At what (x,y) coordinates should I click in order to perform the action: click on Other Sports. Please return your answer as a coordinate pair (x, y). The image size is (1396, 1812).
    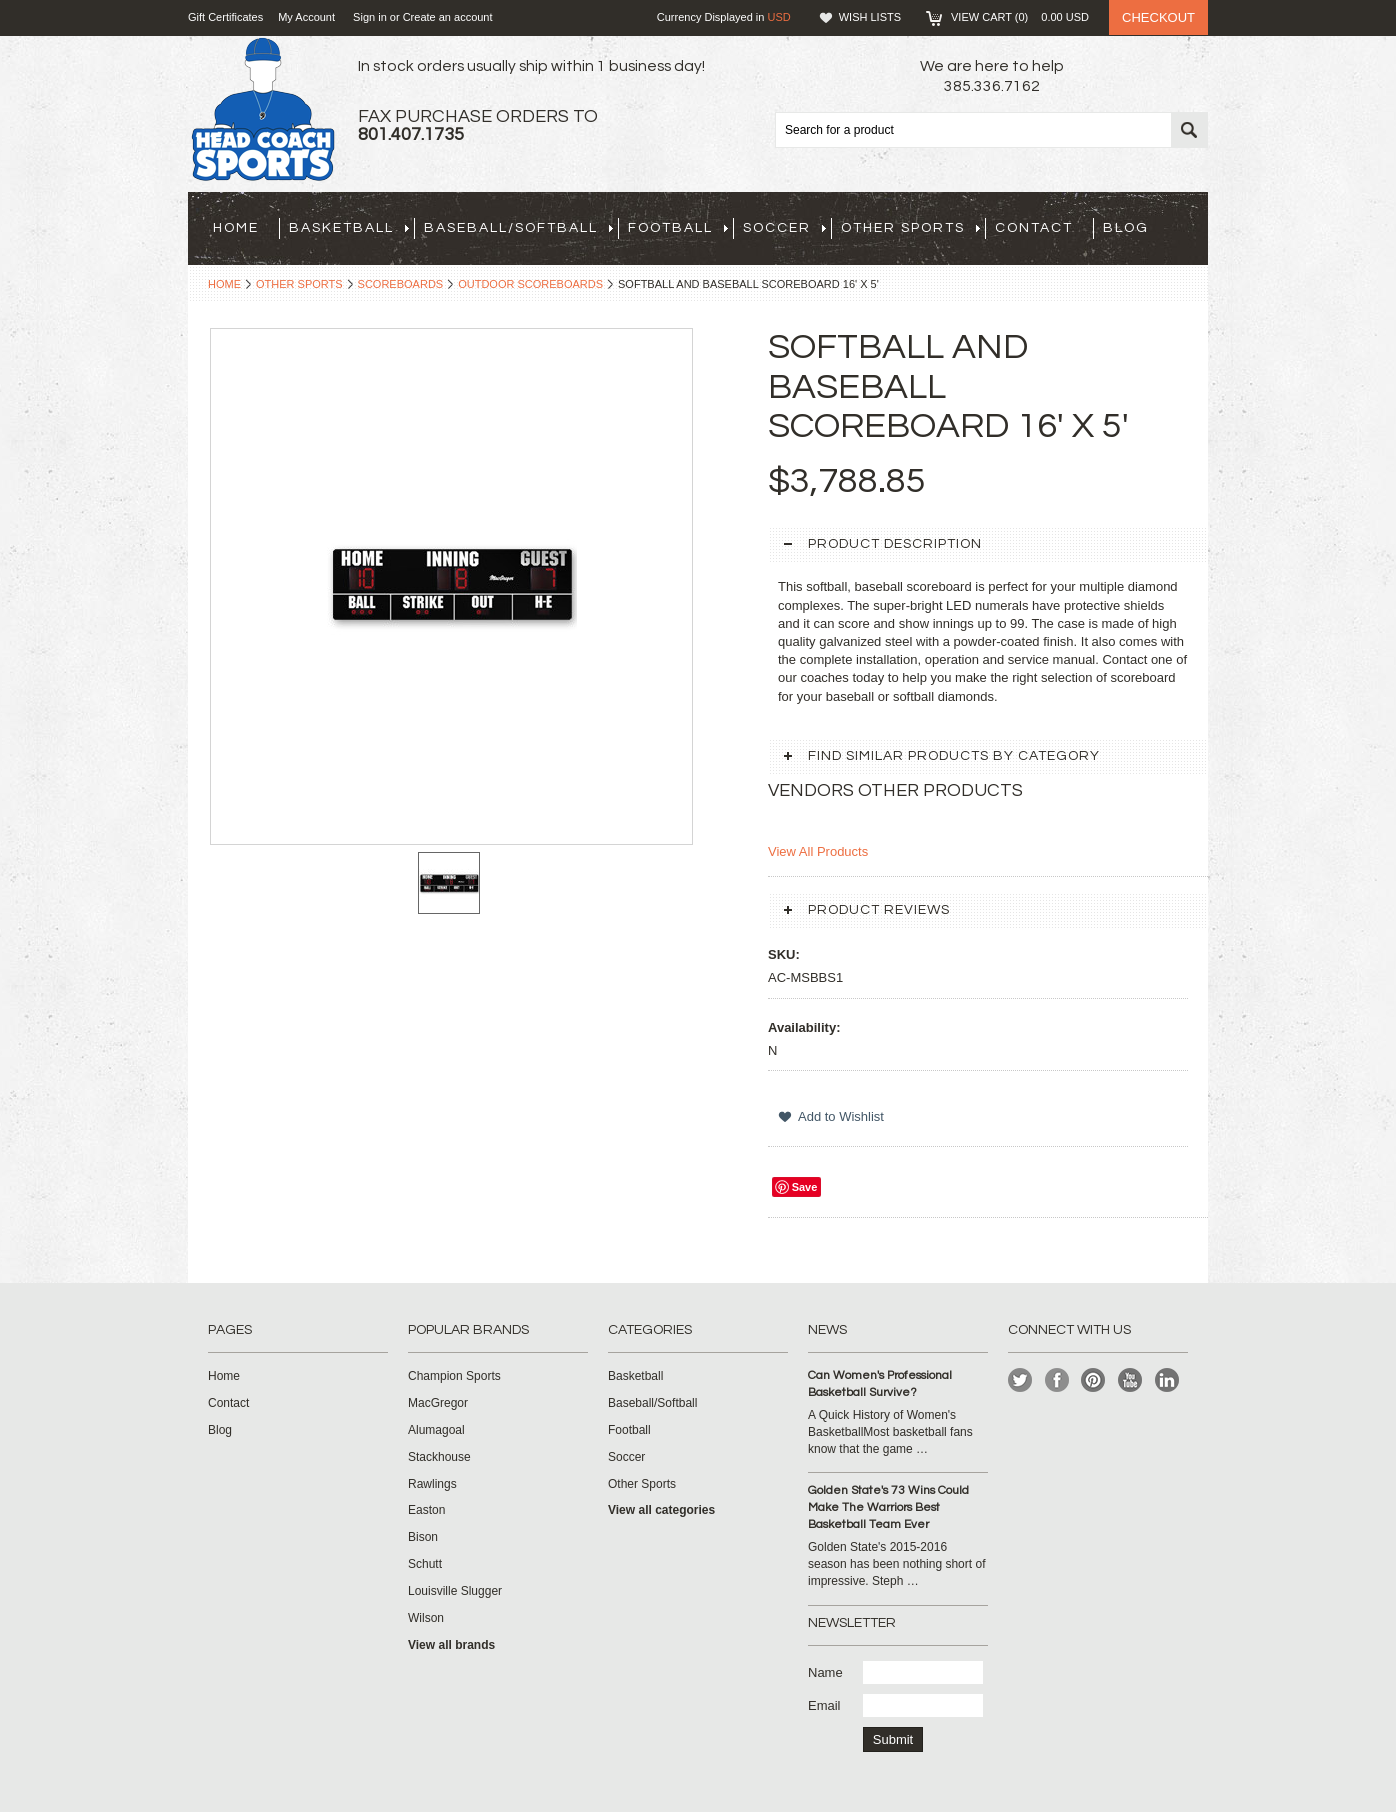
    Looking at the image, I should click on (910, 228).